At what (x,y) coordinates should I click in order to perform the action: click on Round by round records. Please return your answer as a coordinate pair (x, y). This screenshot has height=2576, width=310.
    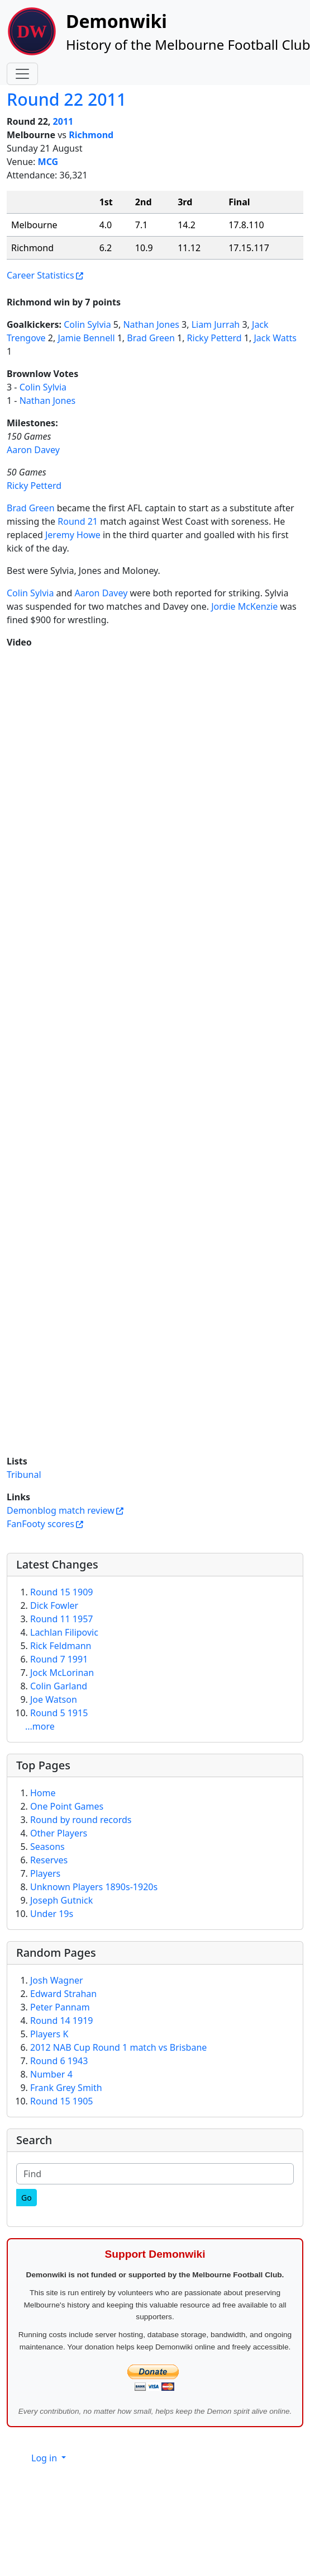
    Looking at the image, I should click on (80, 1820).